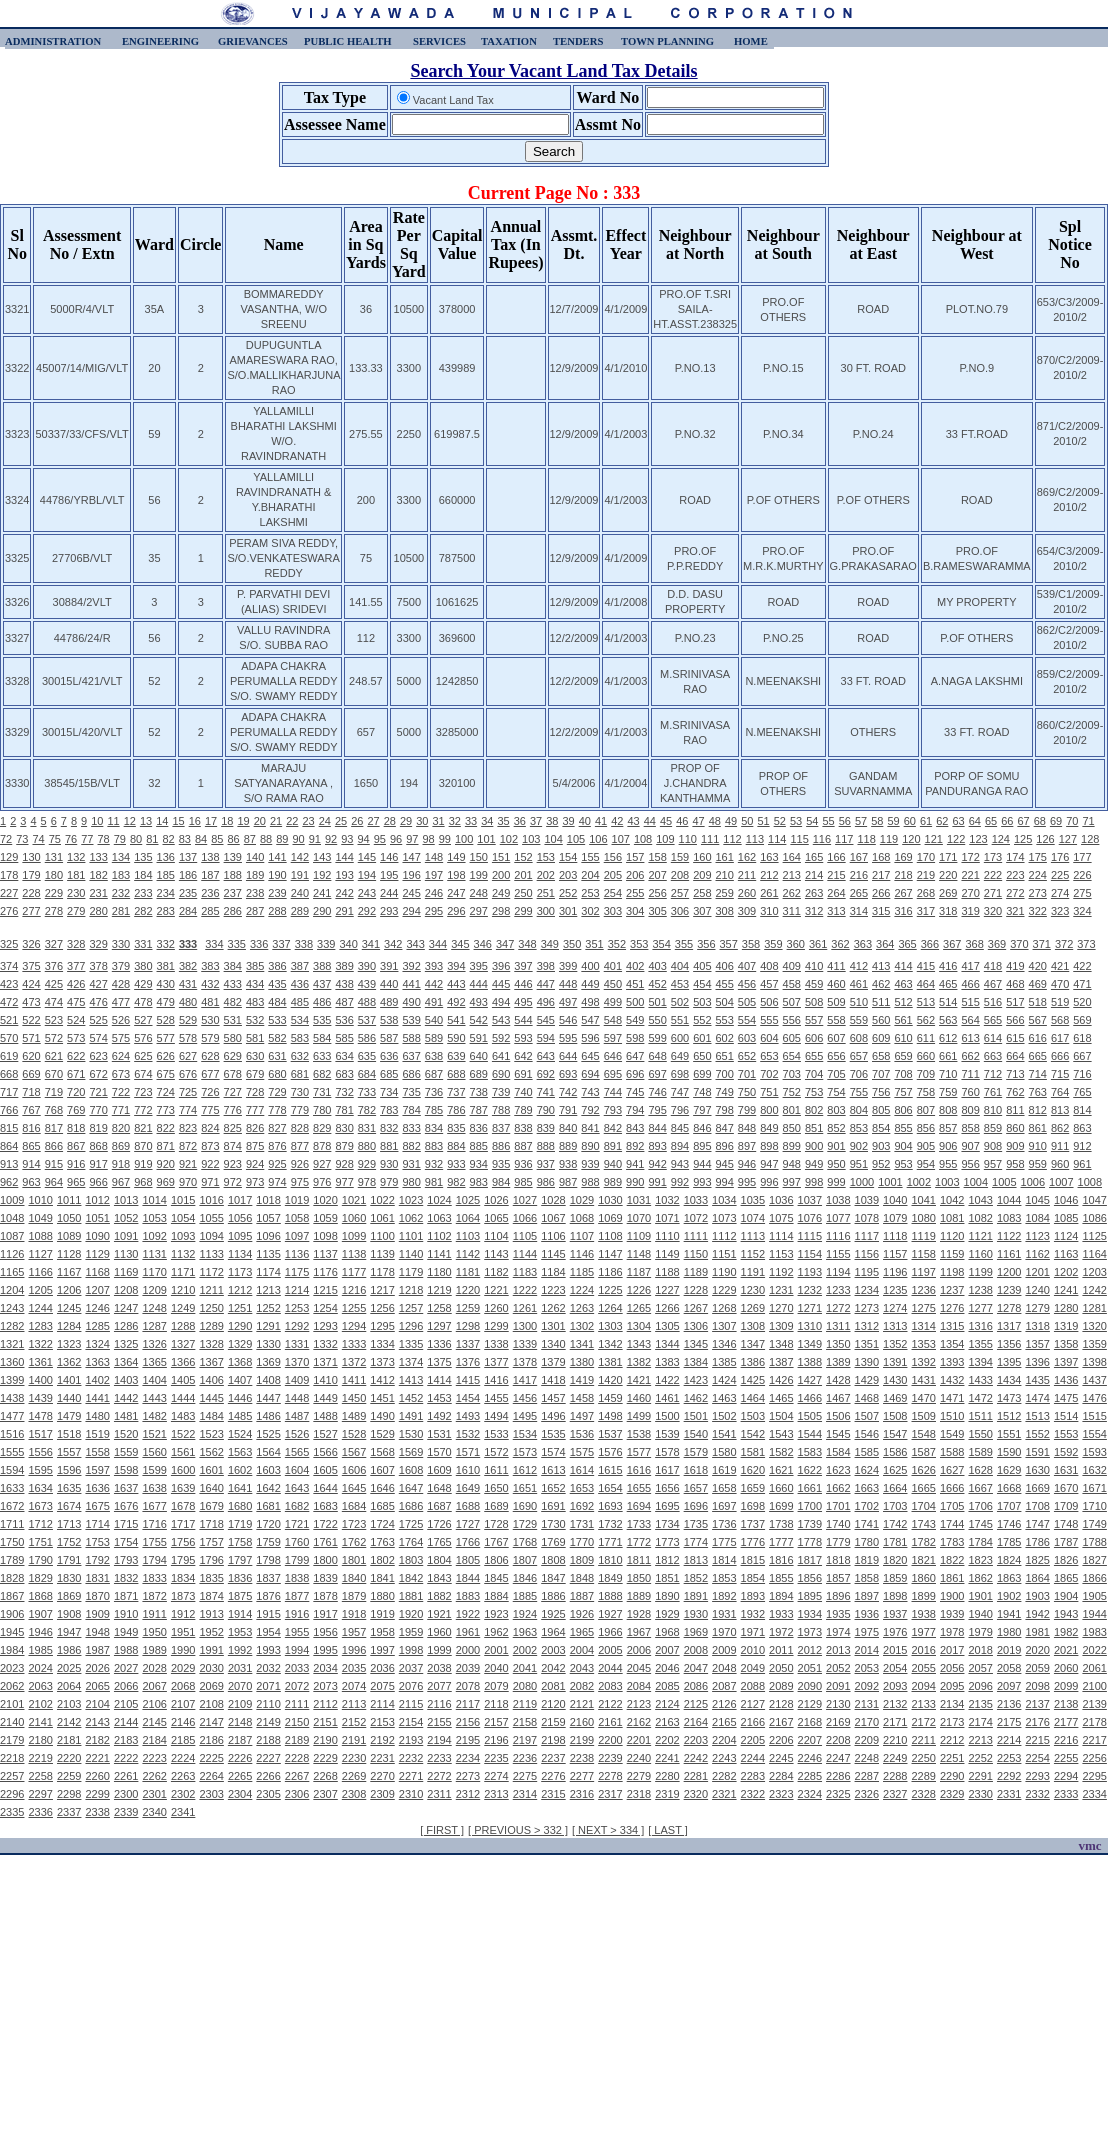  I want to click on 1100, so click(382, 1236).